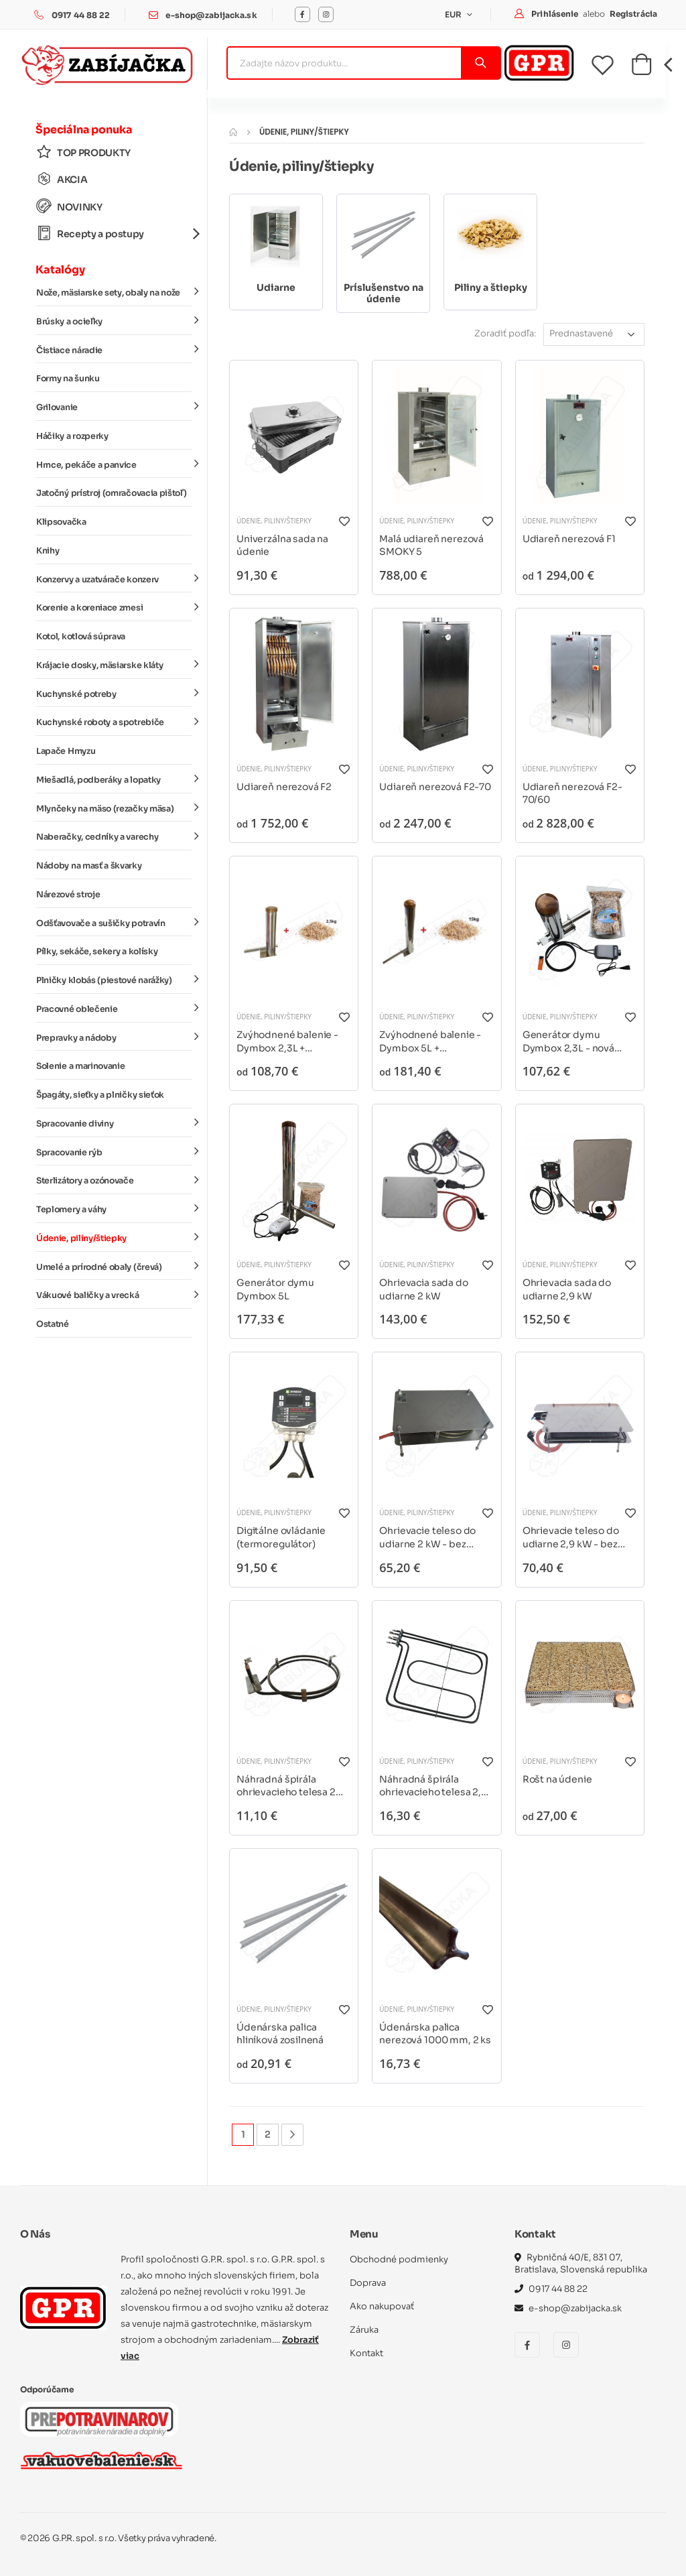  Describe the element at coordinates (435, 787) in the screenshot. I see `Udiareň nerezová F2-70` at that location.